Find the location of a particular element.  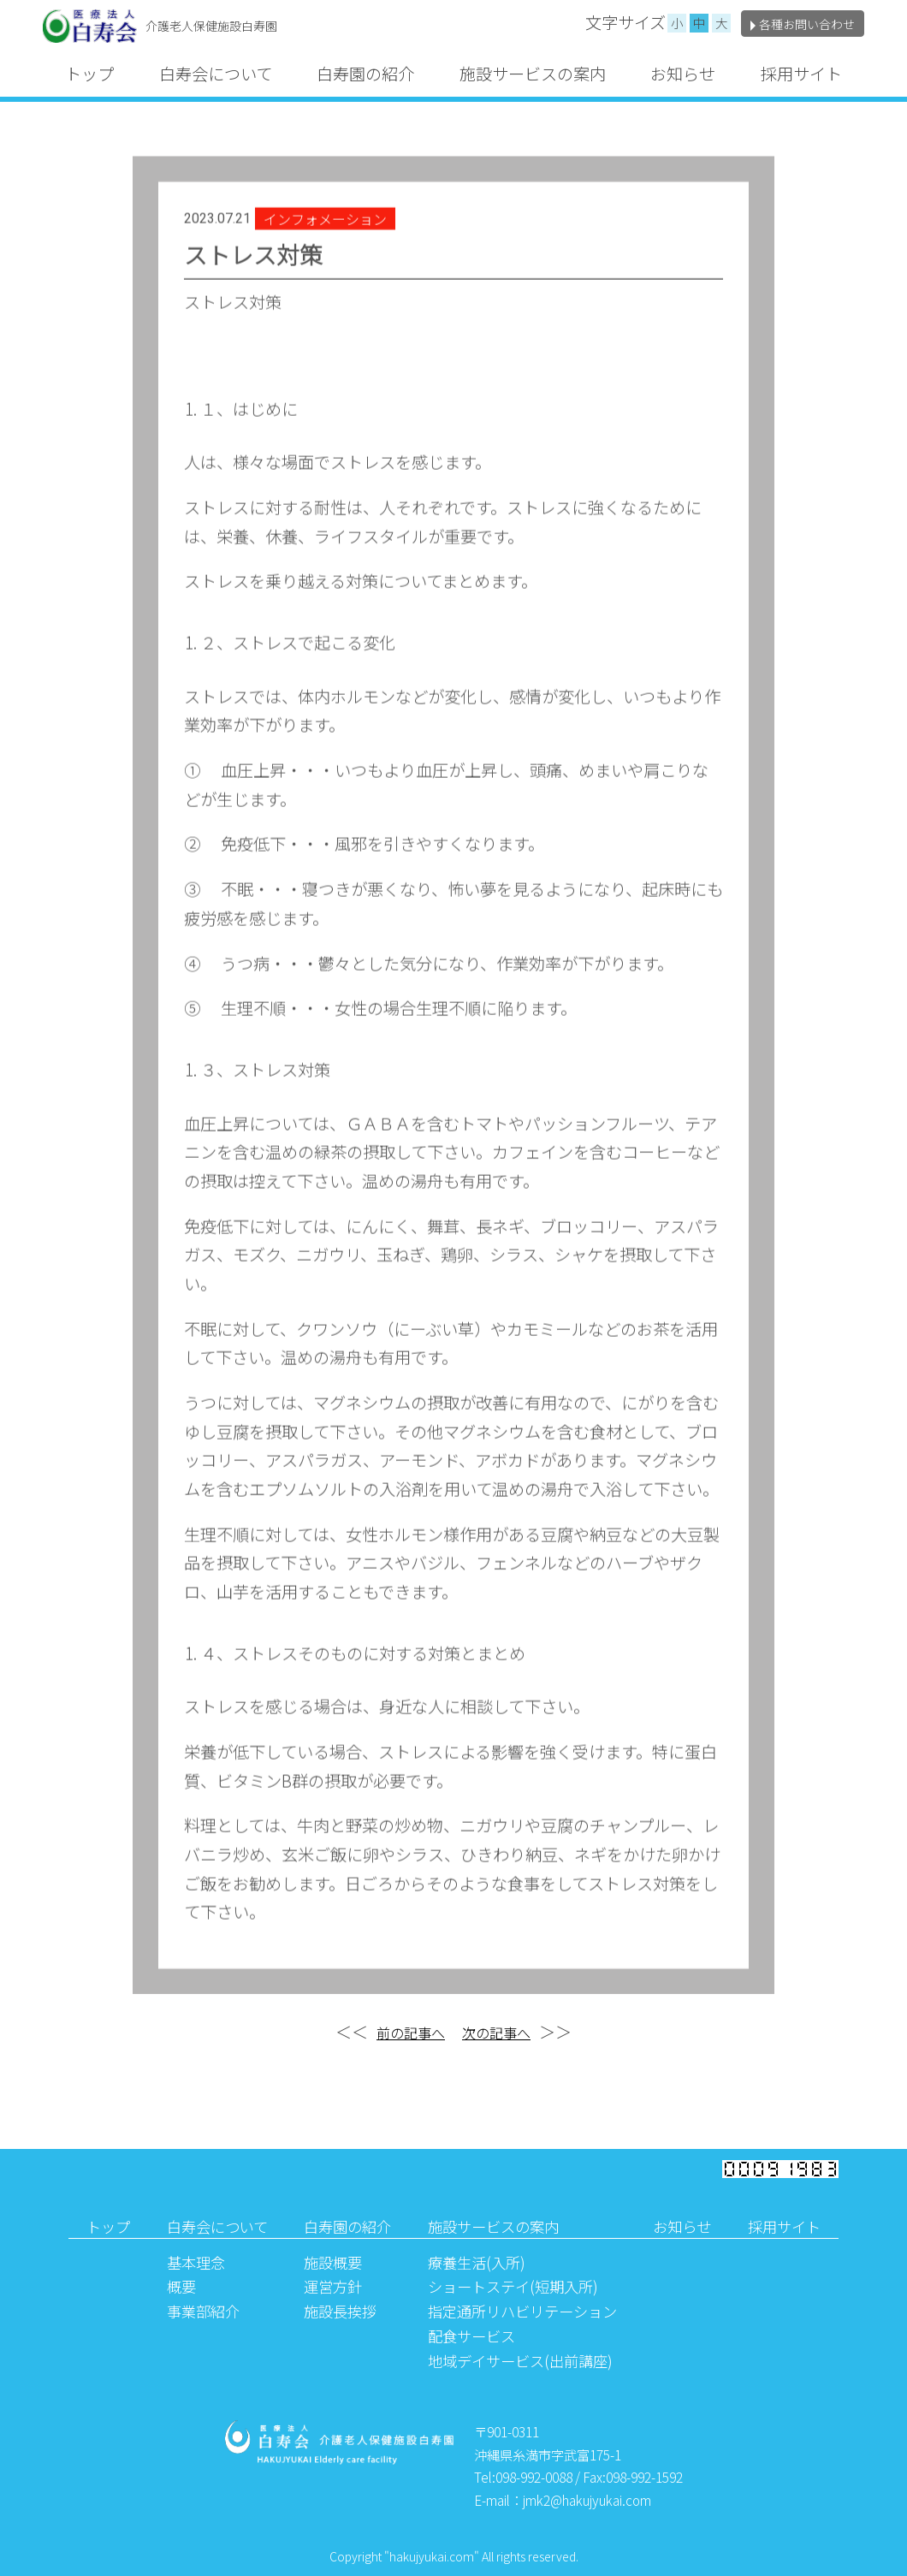

採用サイト is located at coordinates (801, 74).